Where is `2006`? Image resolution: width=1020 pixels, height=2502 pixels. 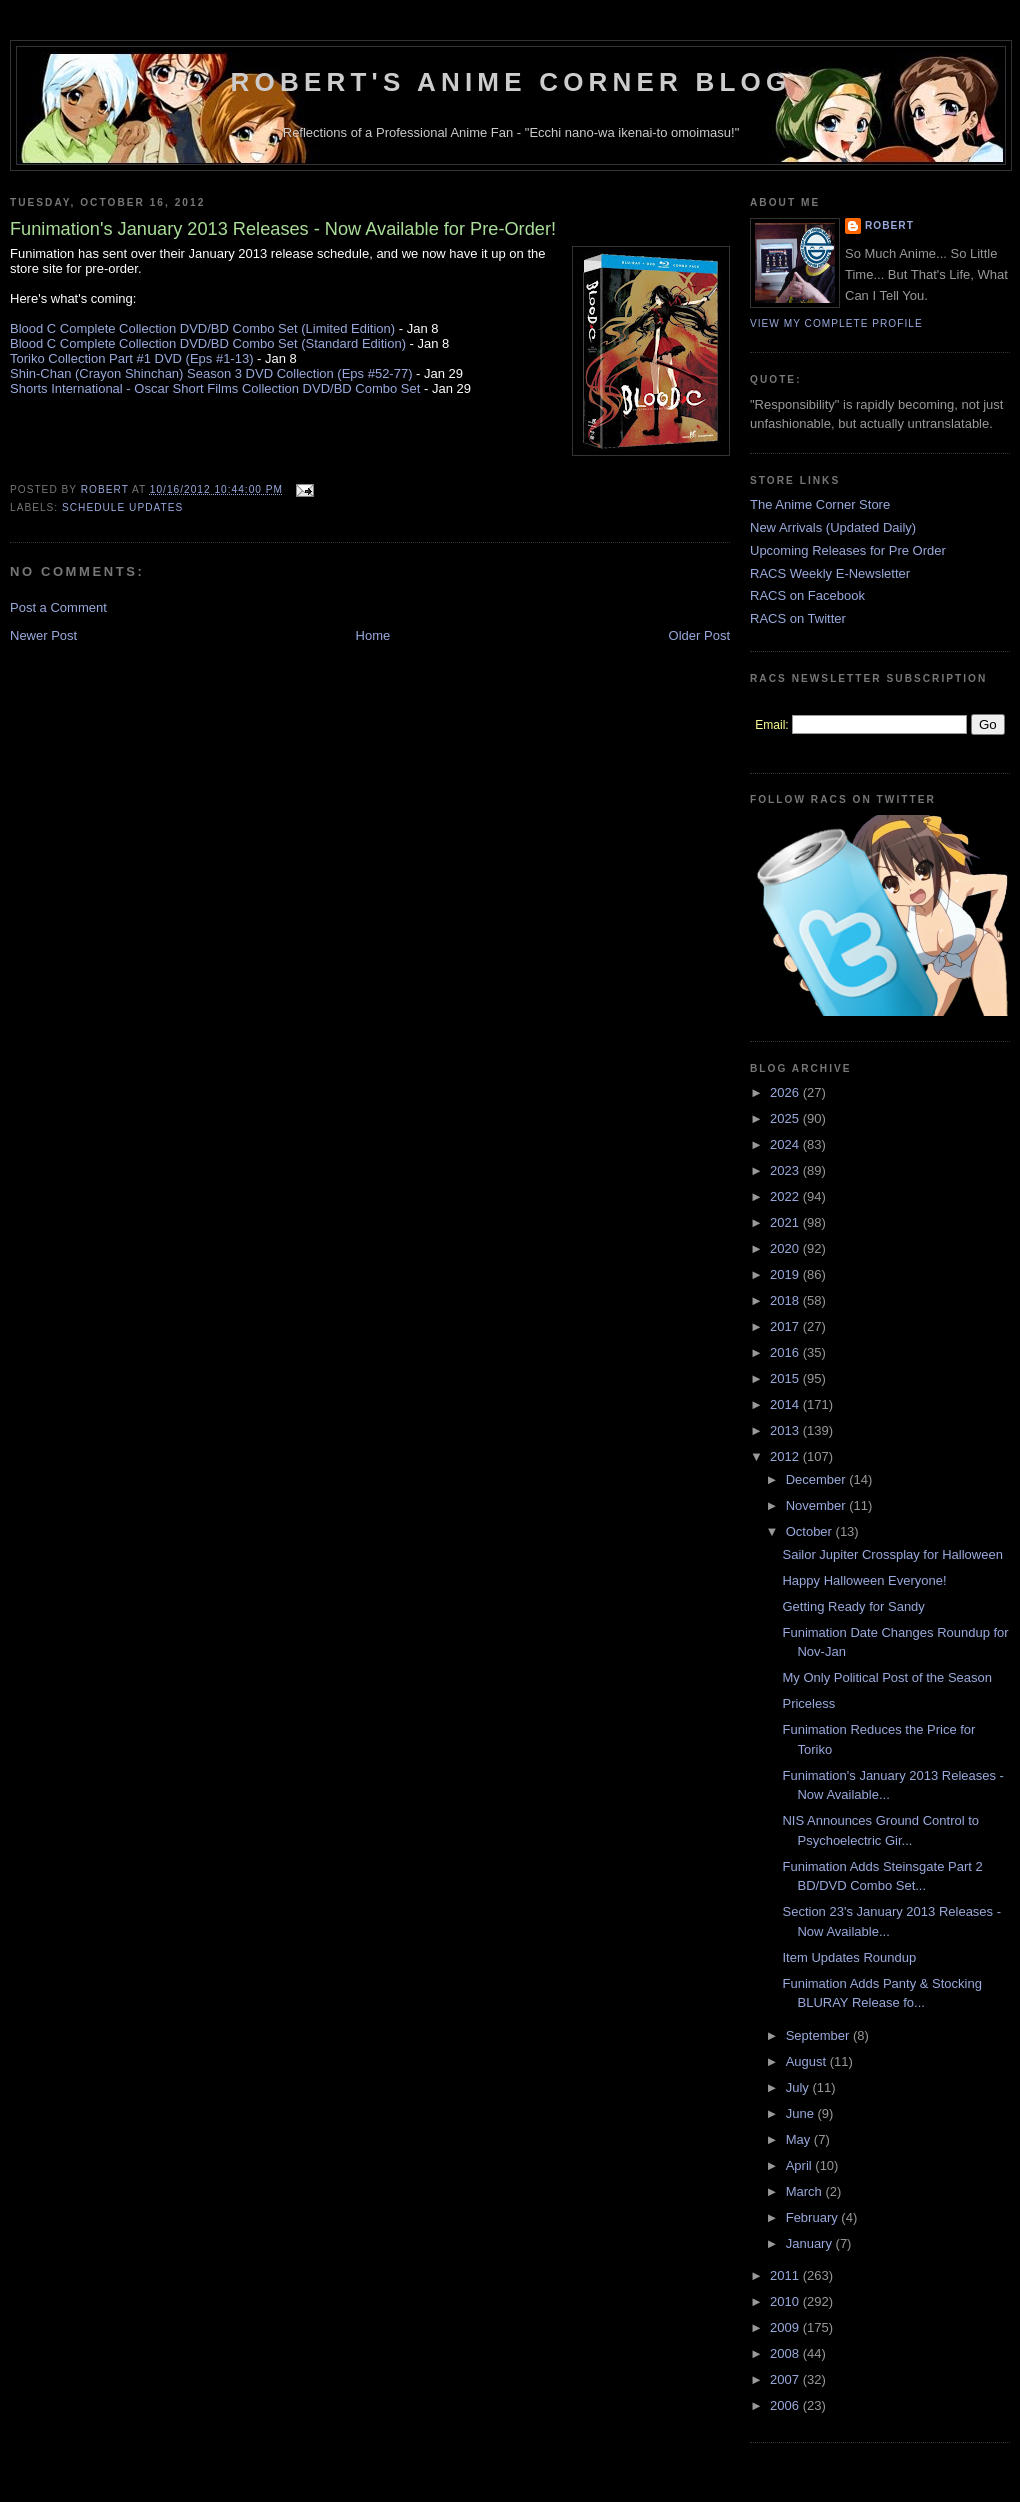
2006 is located at coordinates (786, 2405).